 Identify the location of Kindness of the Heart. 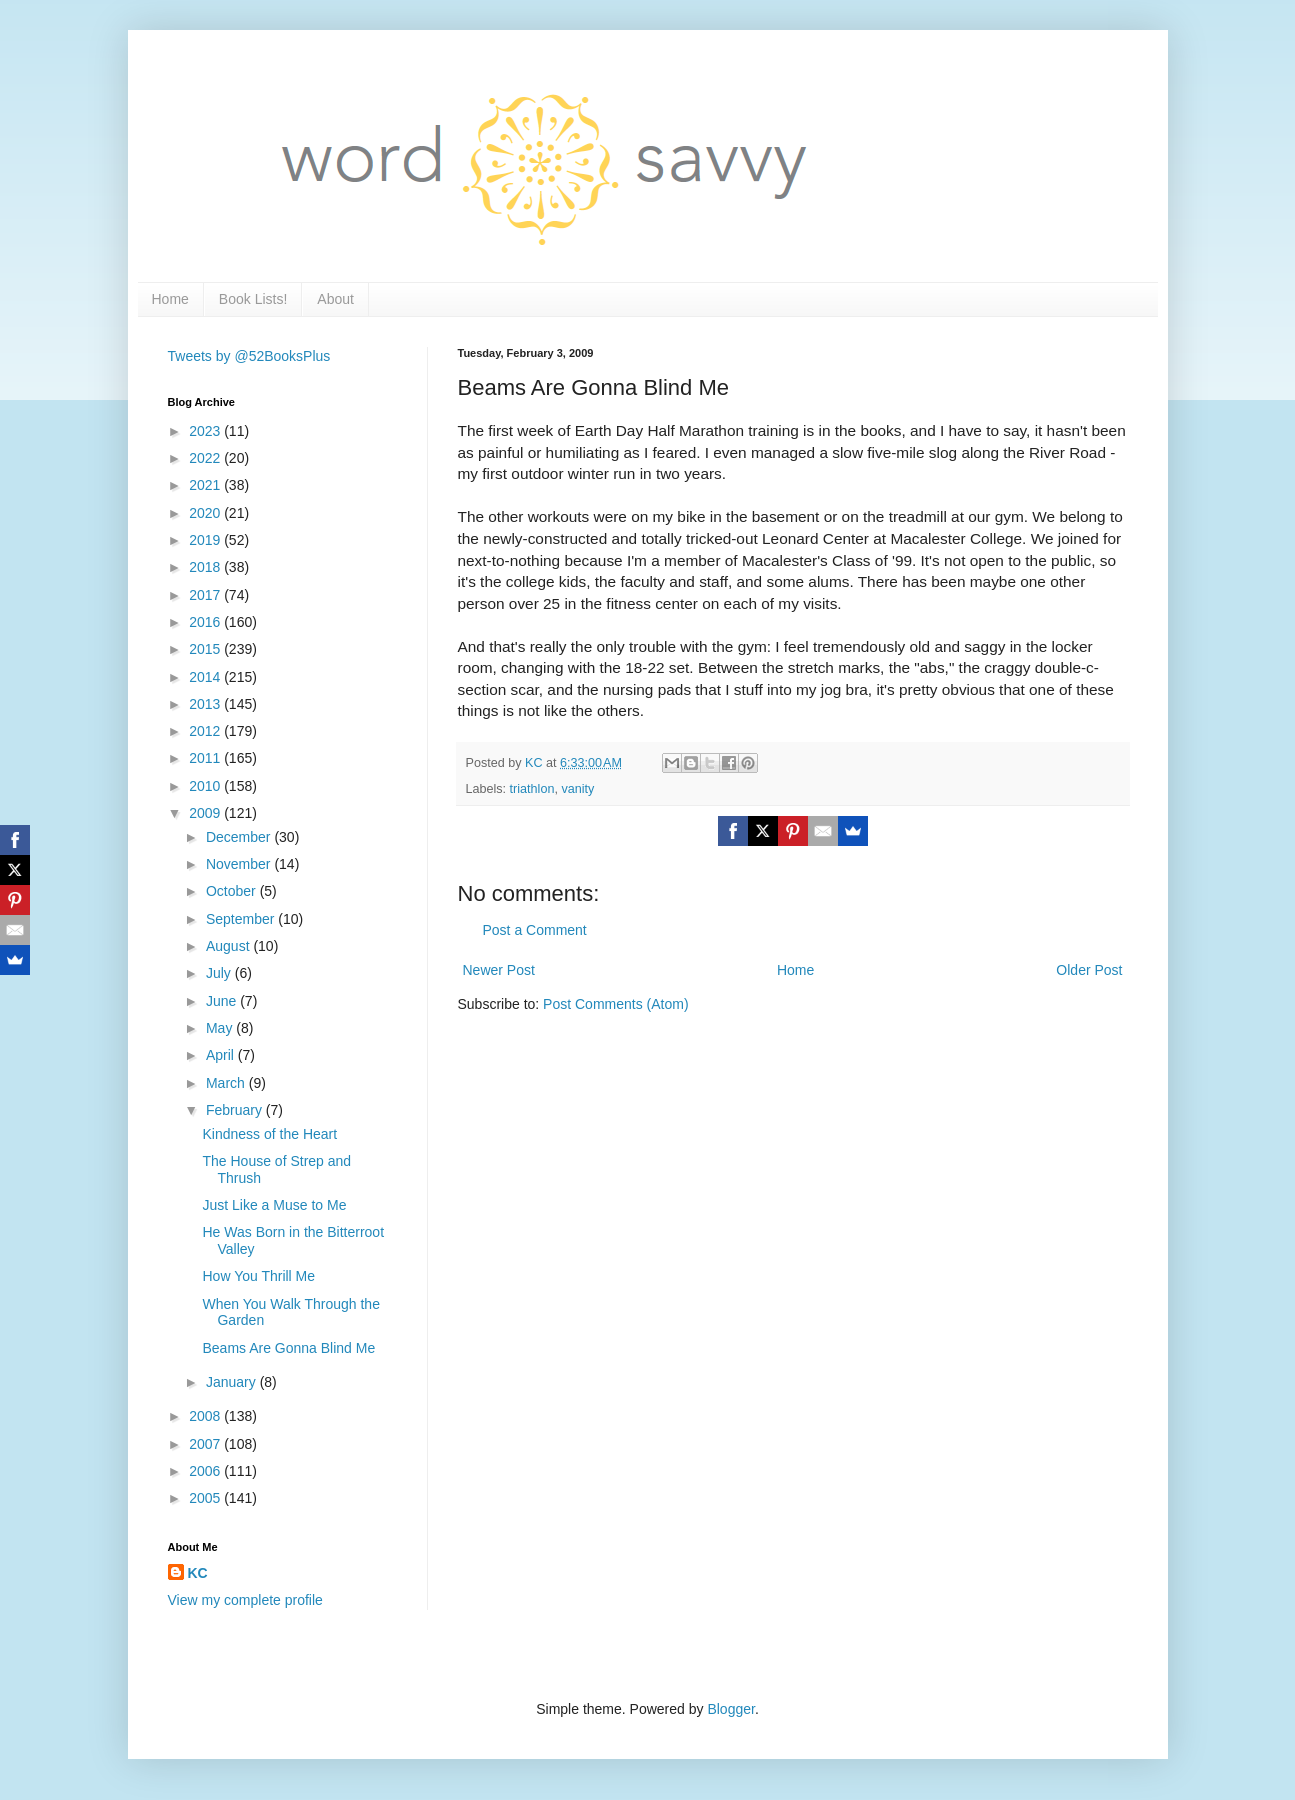
(269, 1134).